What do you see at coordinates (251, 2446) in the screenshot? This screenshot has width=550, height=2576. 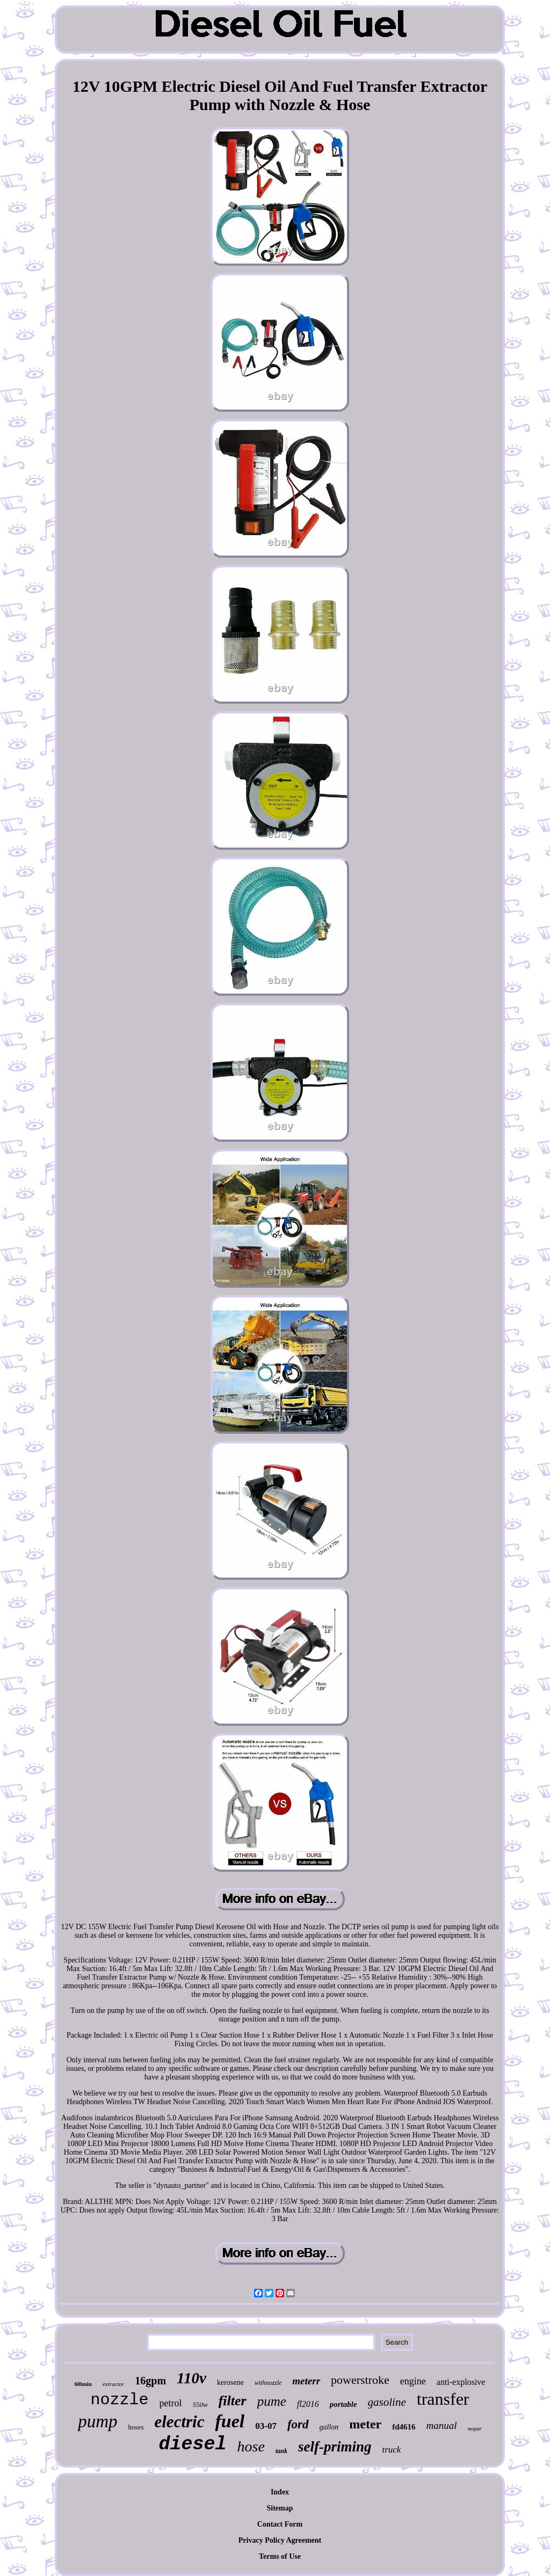 I see `hose` at bounding box center [251, 2446].